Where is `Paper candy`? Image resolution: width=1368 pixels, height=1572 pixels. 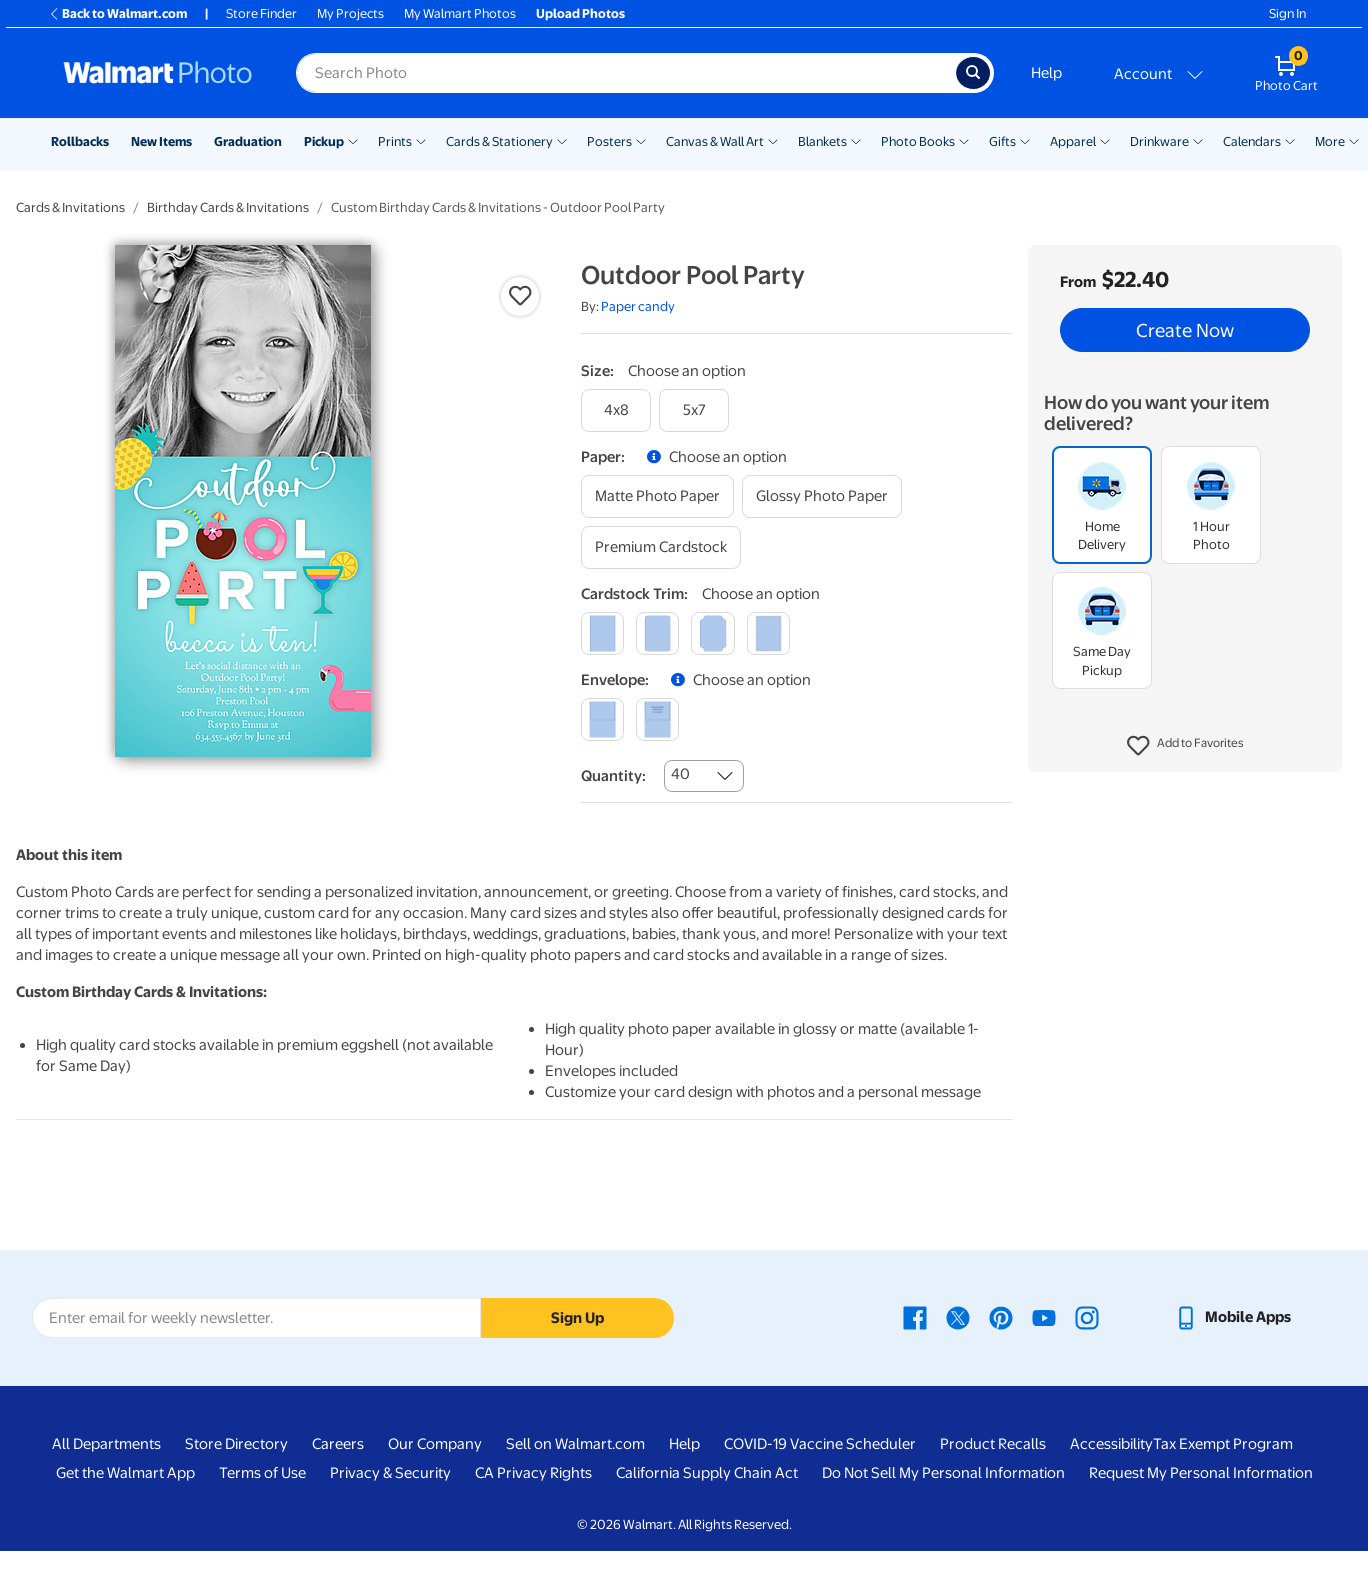 Paper candy is located at coordinates (638, 306).